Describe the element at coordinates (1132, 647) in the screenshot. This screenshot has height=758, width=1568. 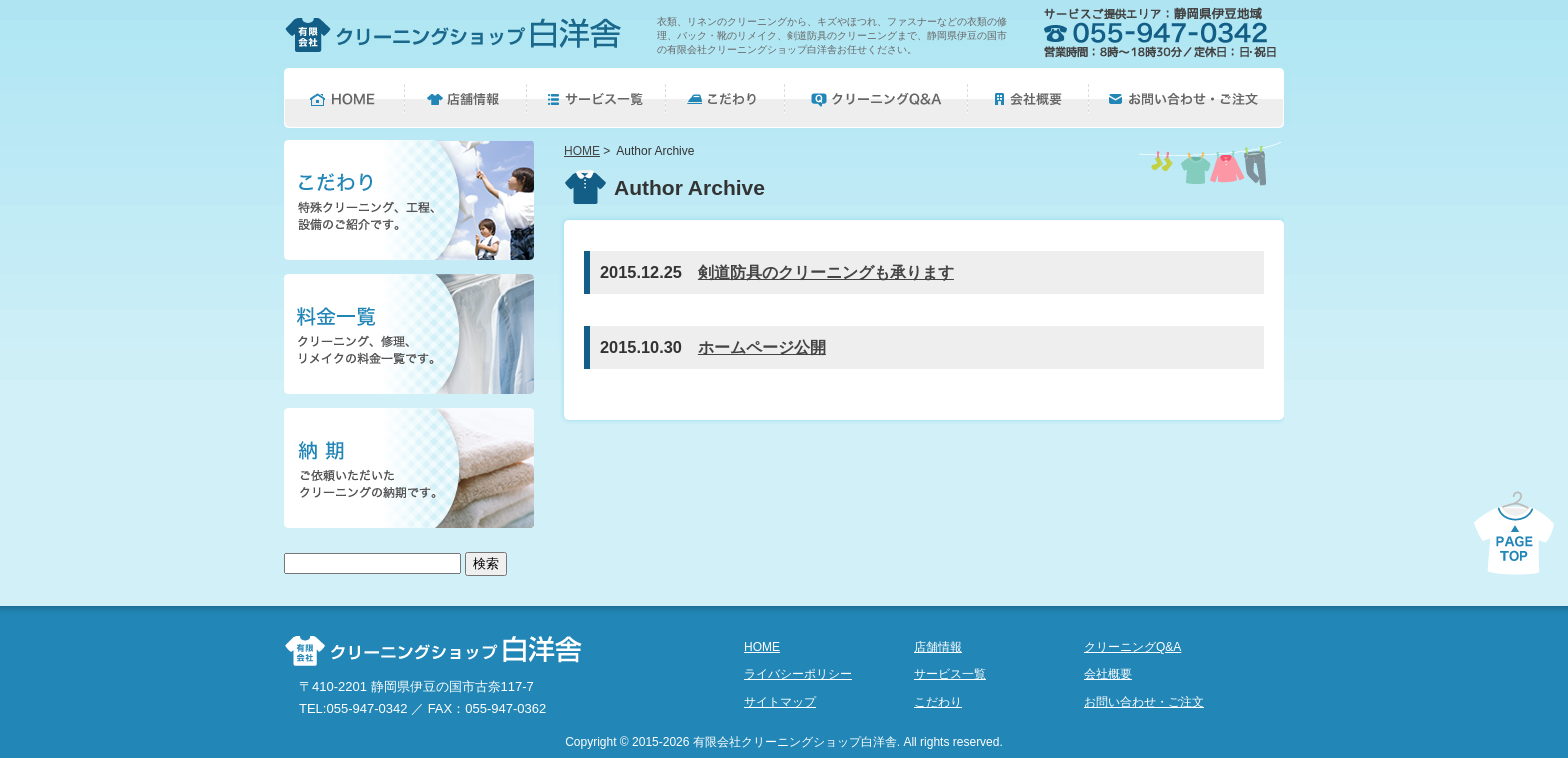
I see `クリーニングQ&A` at that location.